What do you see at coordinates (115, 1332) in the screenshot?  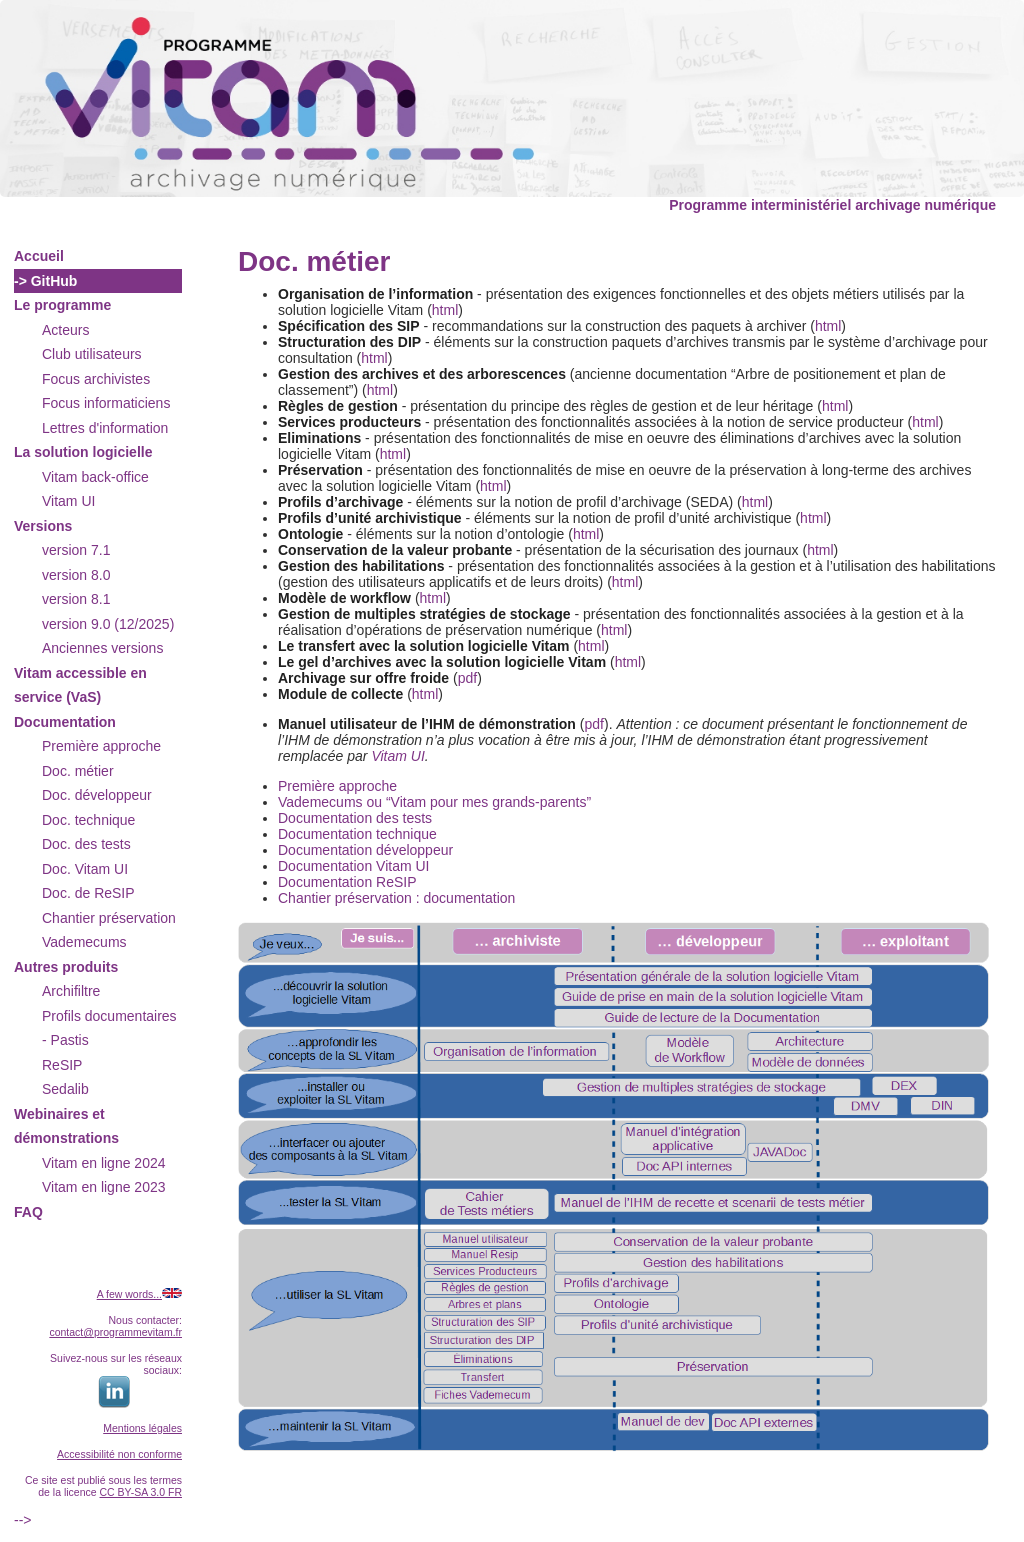 I see `contact@programmevitam.fr` at bounding box center [115, 1332].